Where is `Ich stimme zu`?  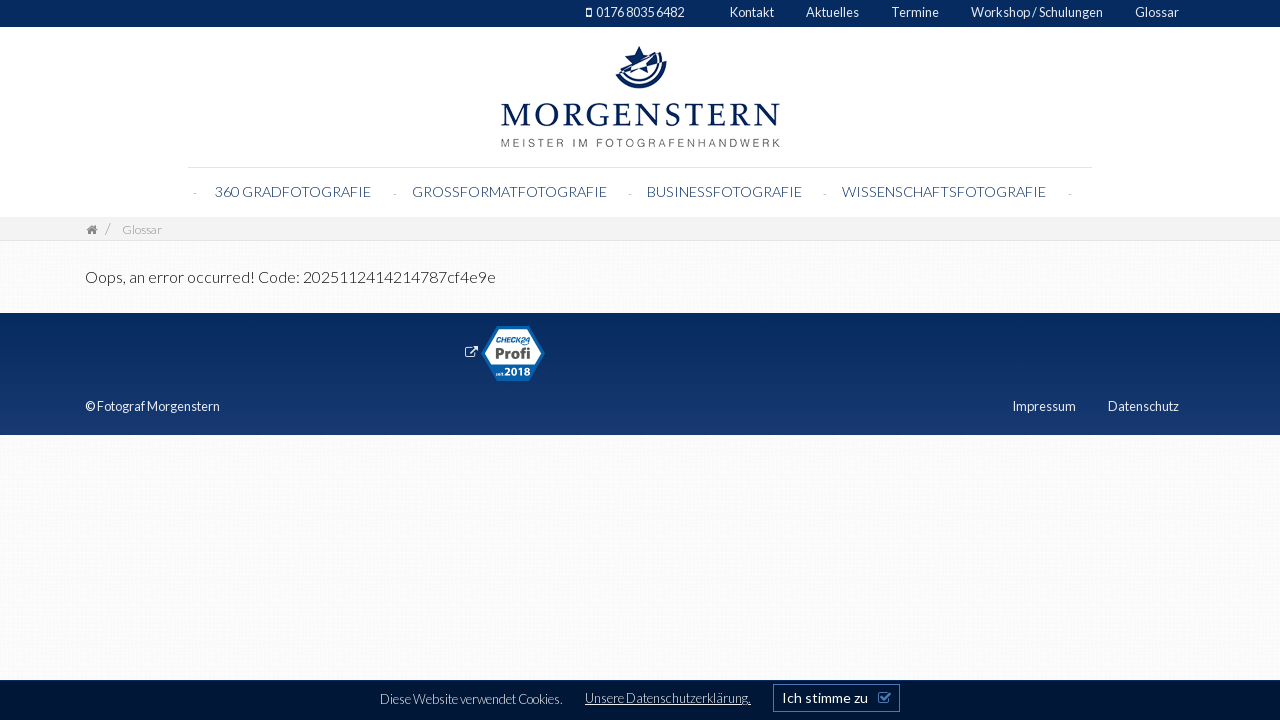 Ich stimme zu is located at coordinates (825, 697).